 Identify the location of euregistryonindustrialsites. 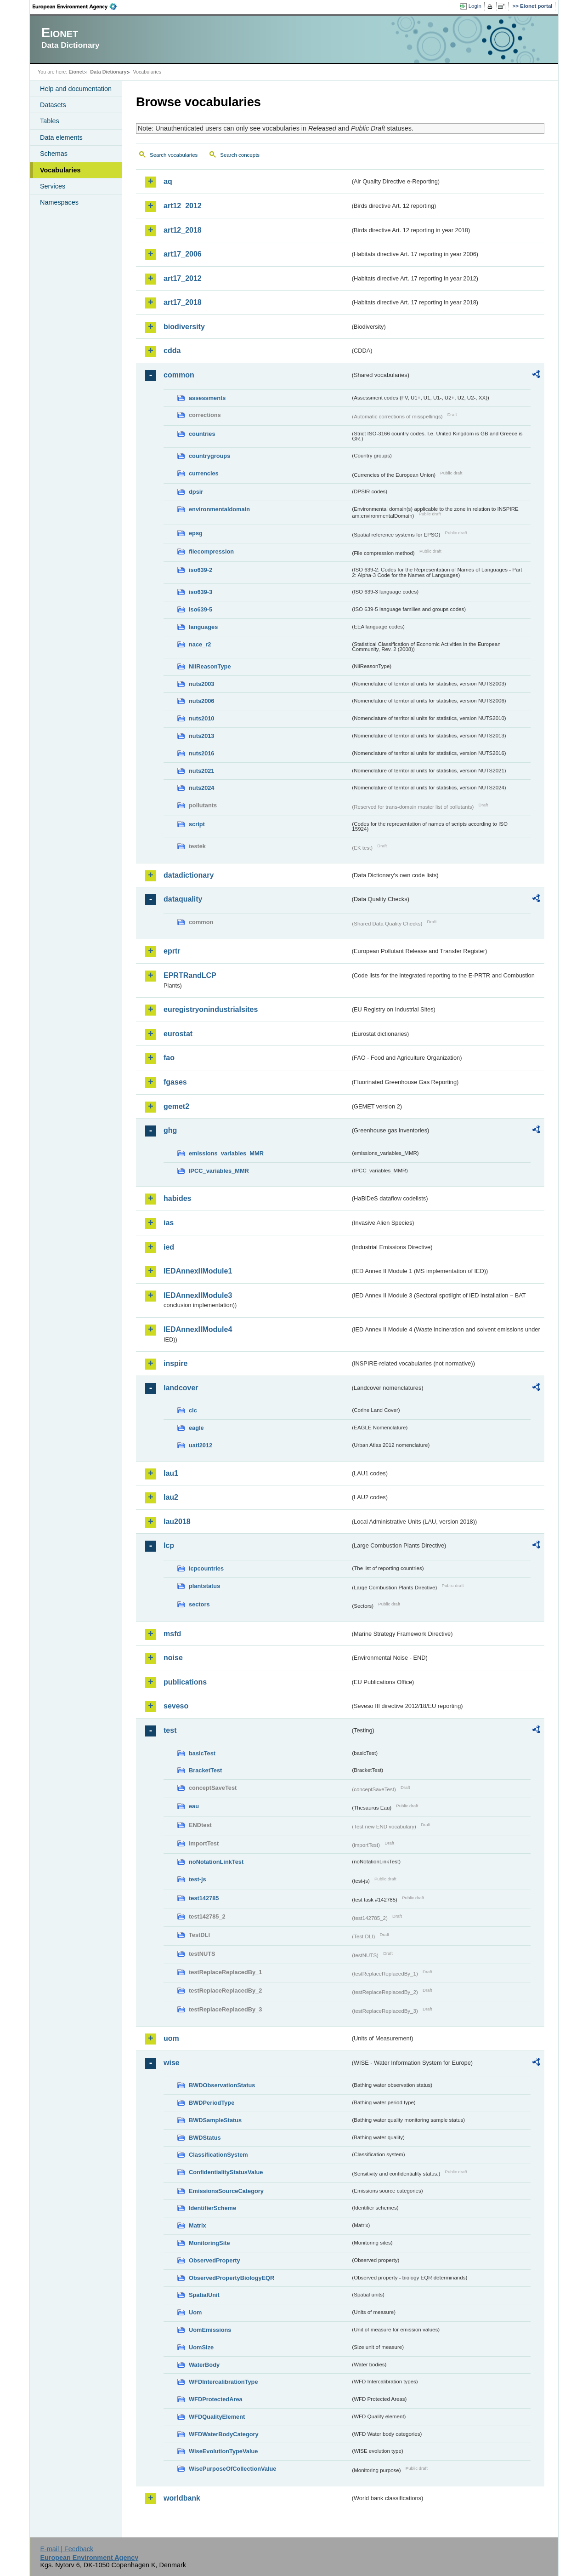
(211, 1009).